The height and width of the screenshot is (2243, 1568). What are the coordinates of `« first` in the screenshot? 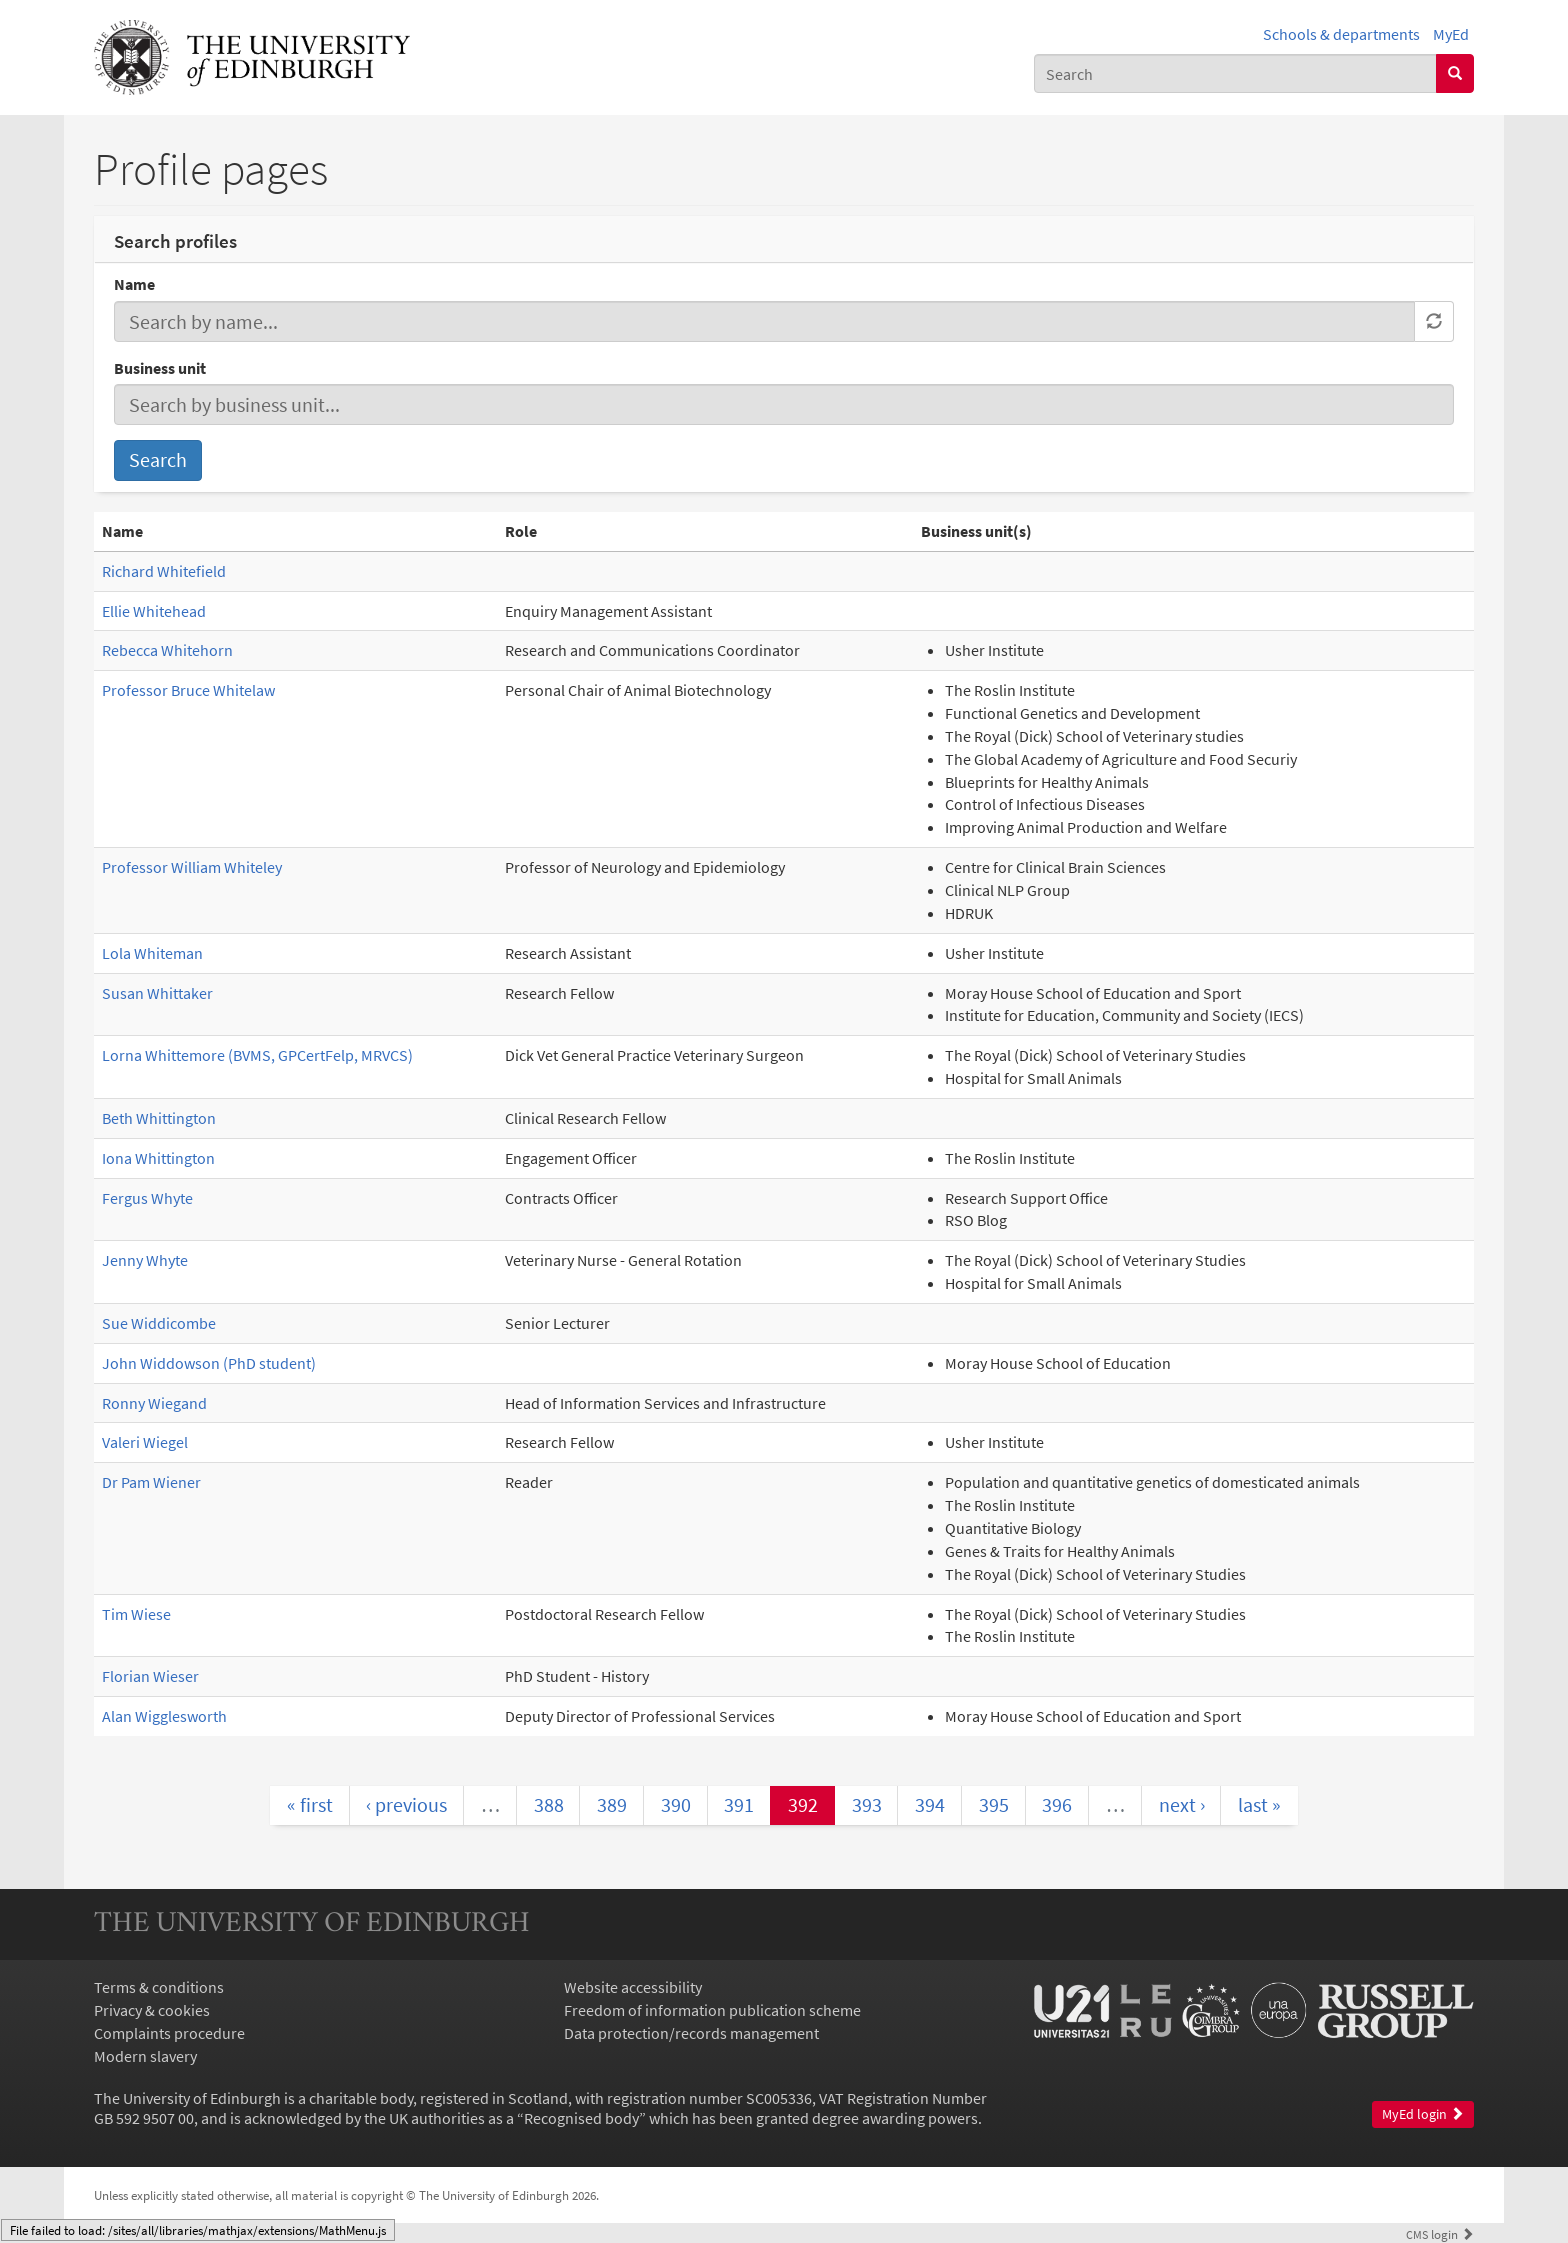 It's located at (310, 1804).